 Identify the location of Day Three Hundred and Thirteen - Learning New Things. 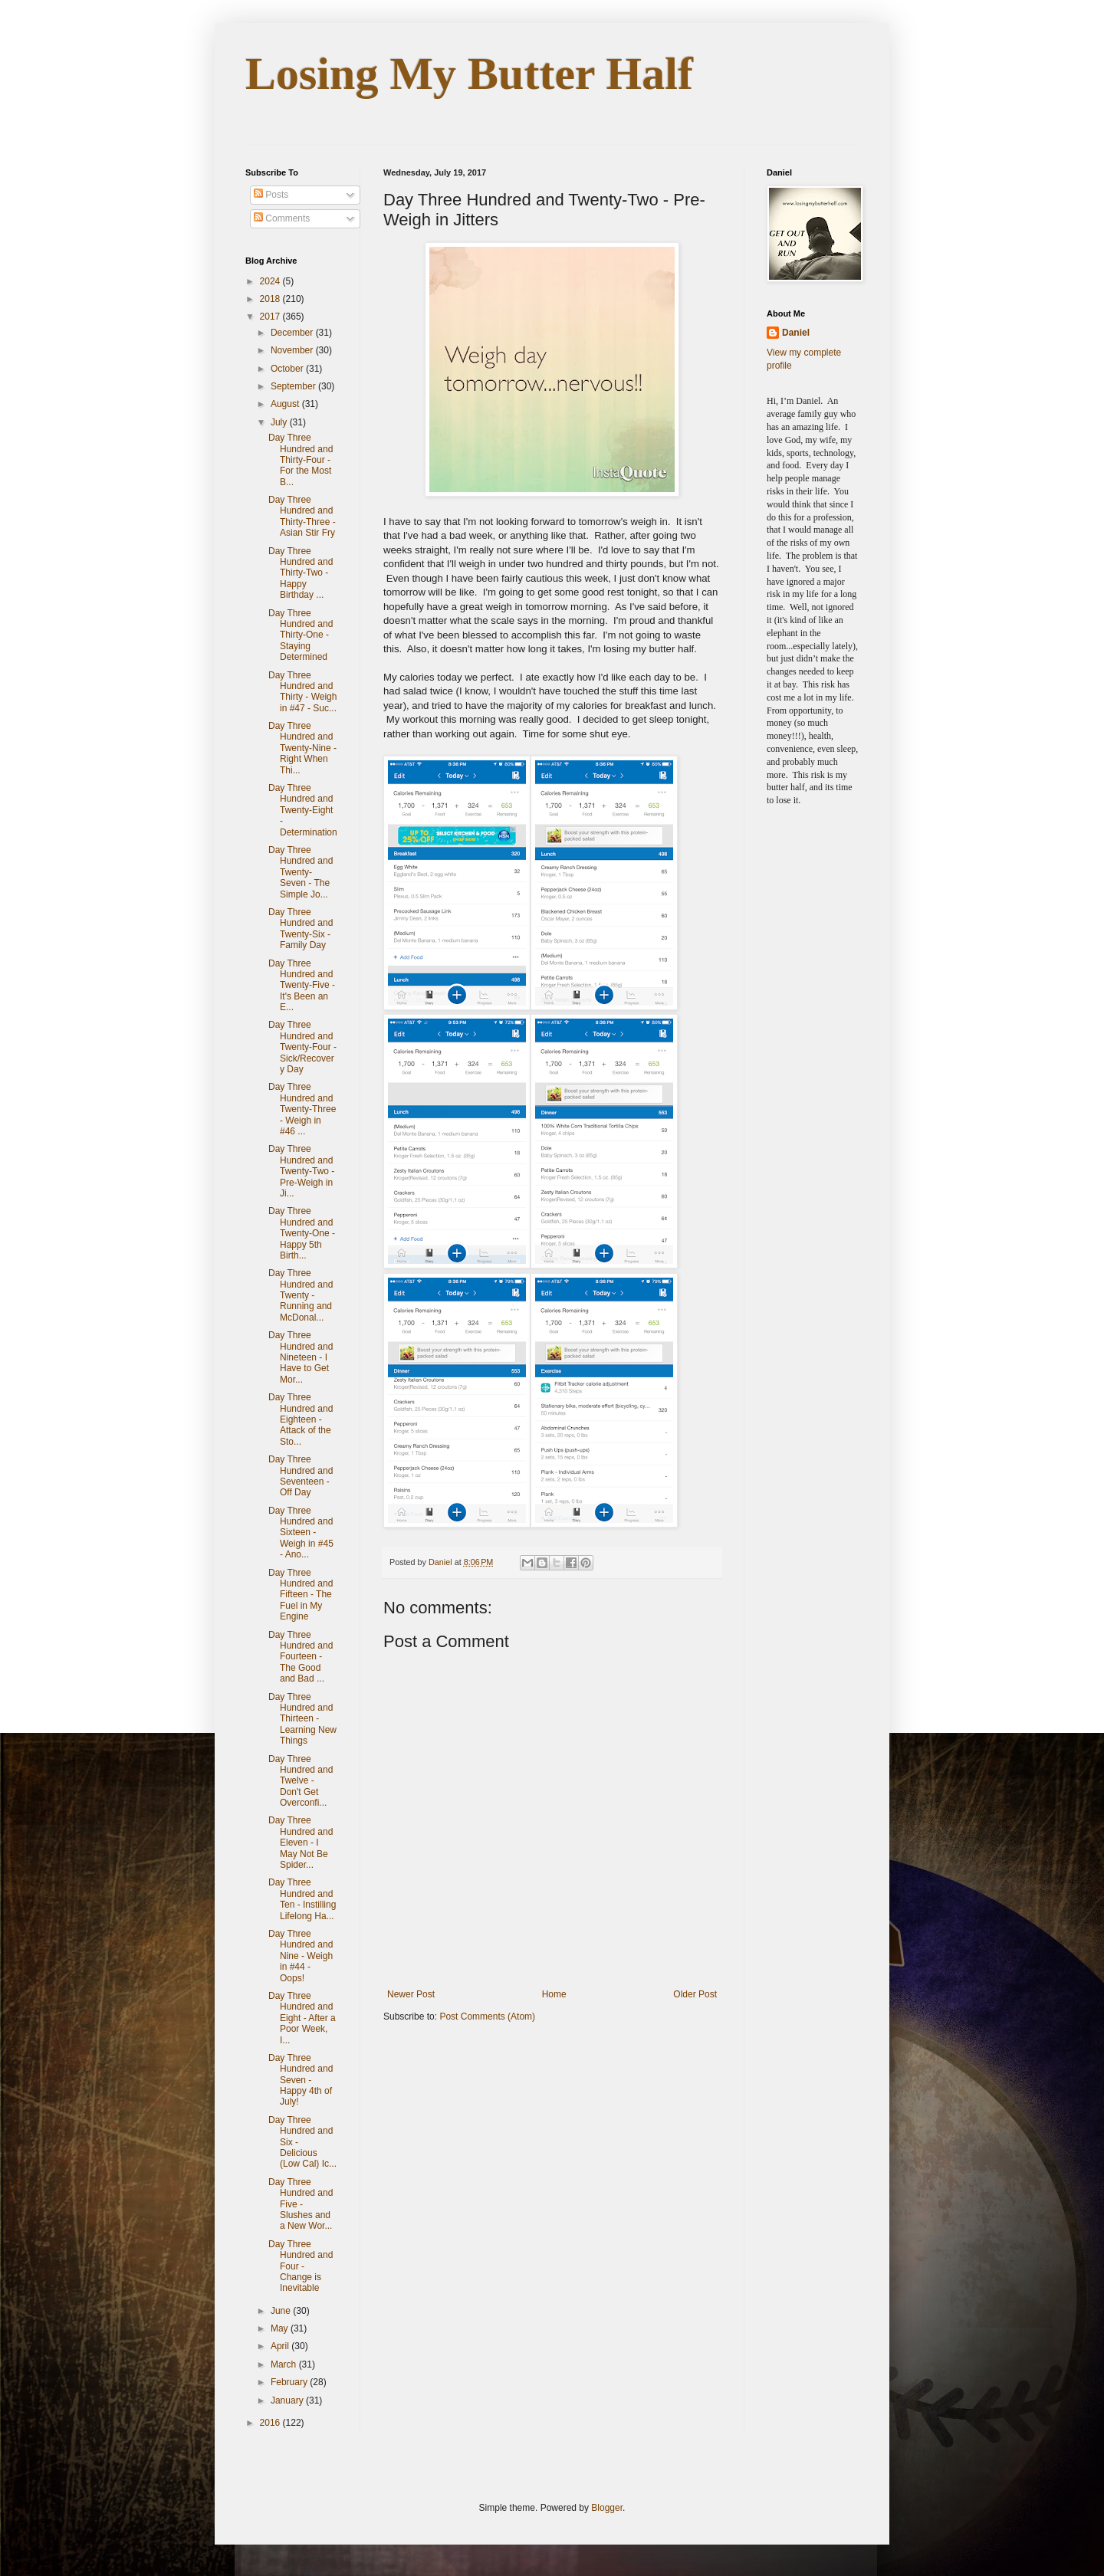
(302, 1719).